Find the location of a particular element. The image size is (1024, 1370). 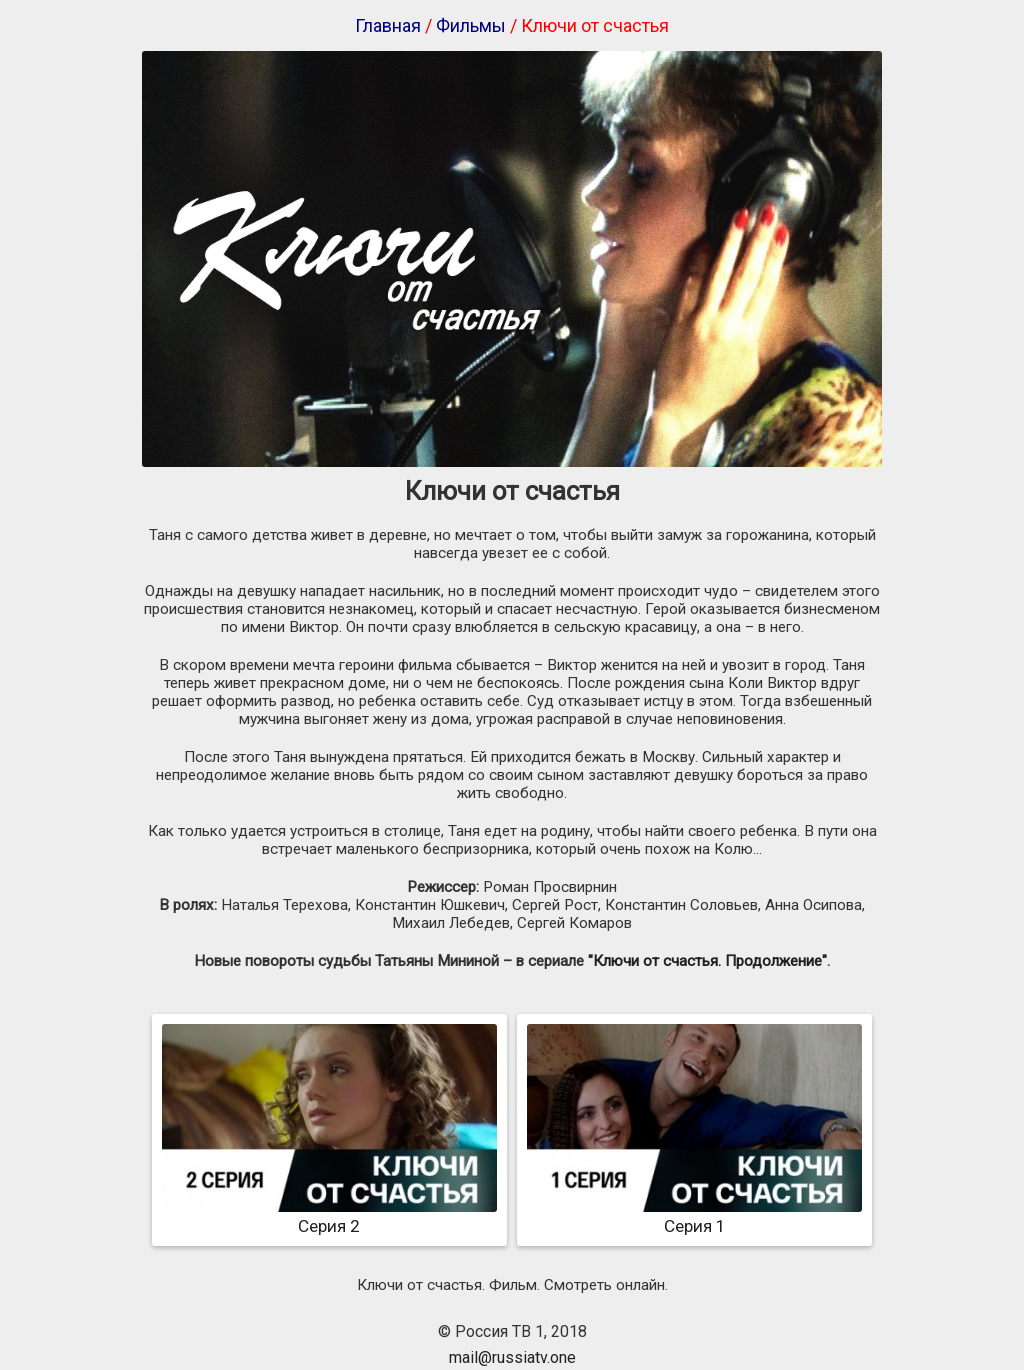

Главная is located at coordinates (388, 25).